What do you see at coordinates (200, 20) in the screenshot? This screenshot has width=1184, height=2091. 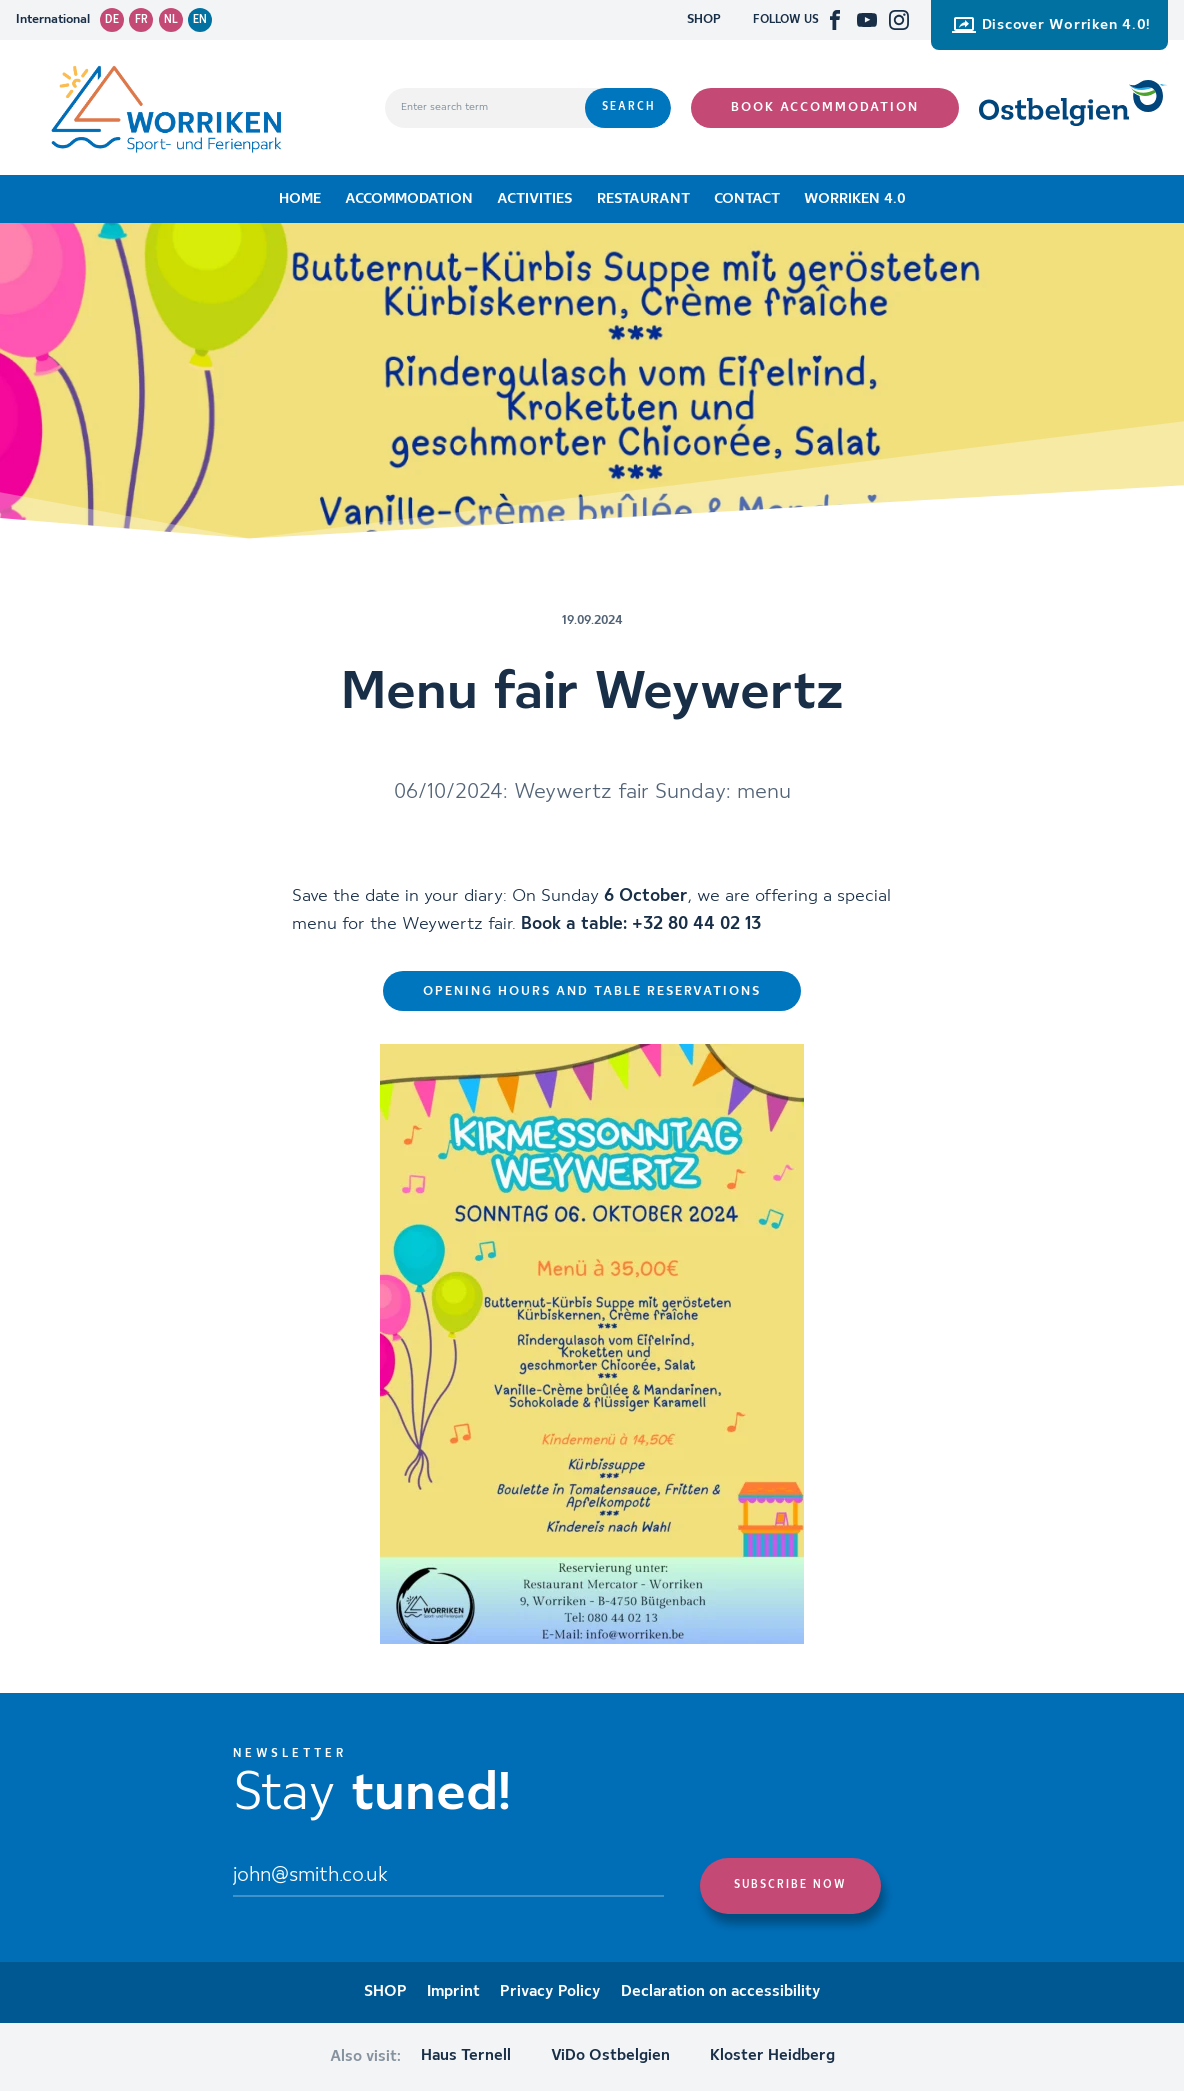 I see `en` at bounding box center [200, 20].